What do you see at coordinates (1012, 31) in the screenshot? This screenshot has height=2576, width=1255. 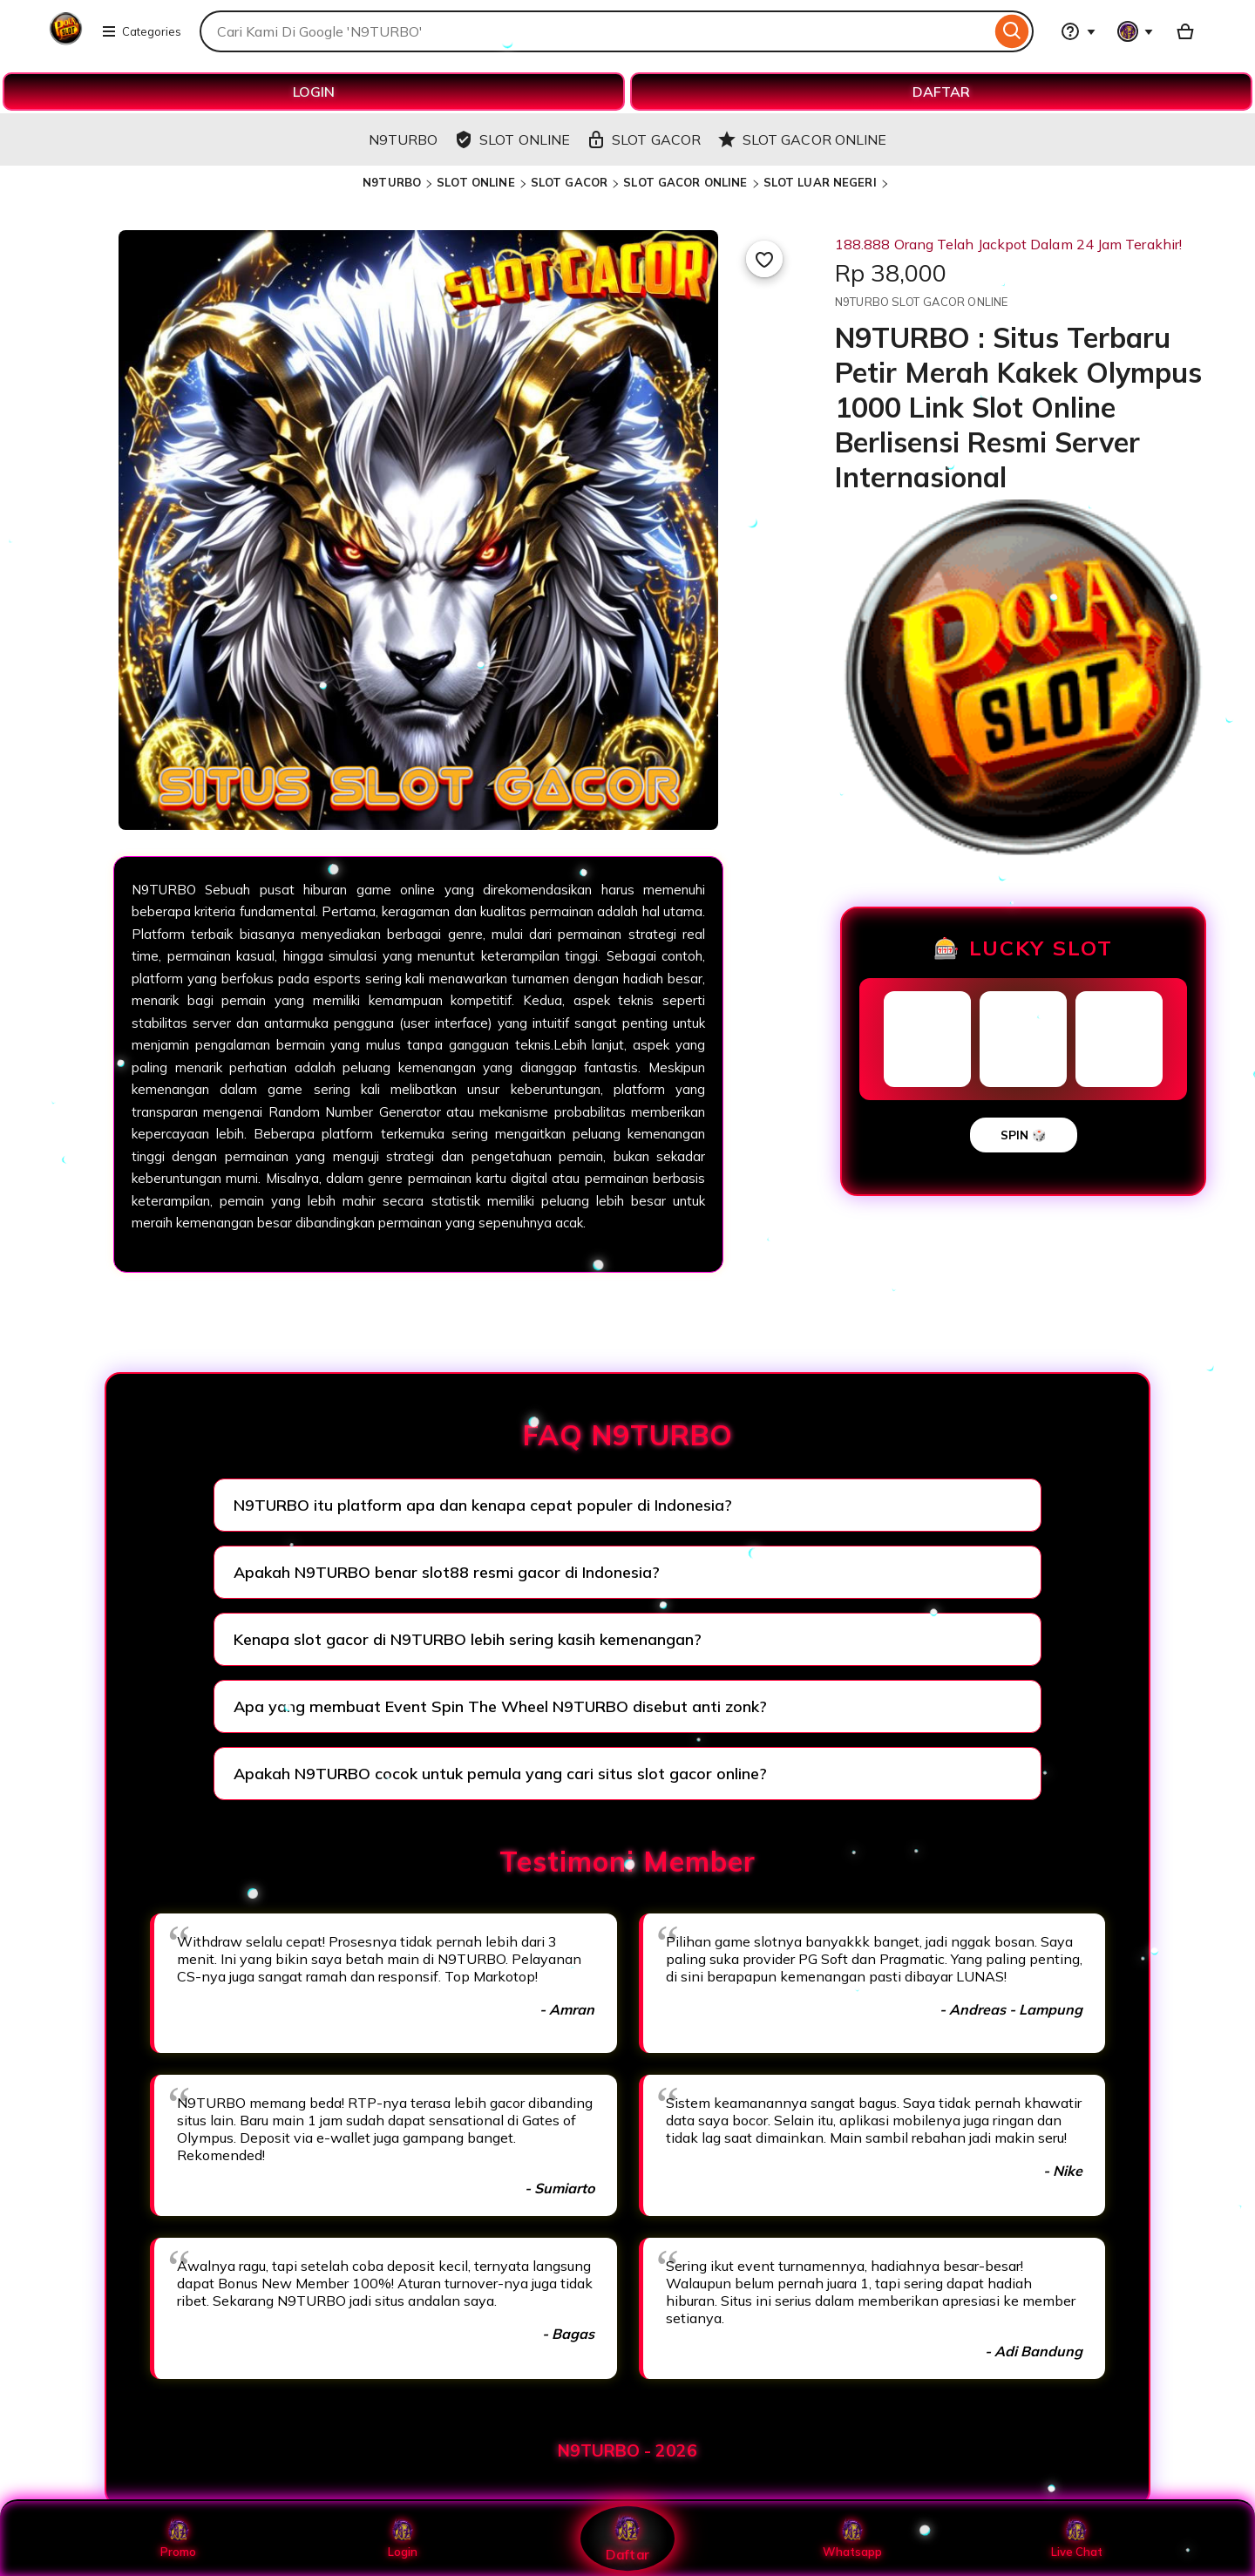 I see `[Search]` at bounding box center [1012, 31].